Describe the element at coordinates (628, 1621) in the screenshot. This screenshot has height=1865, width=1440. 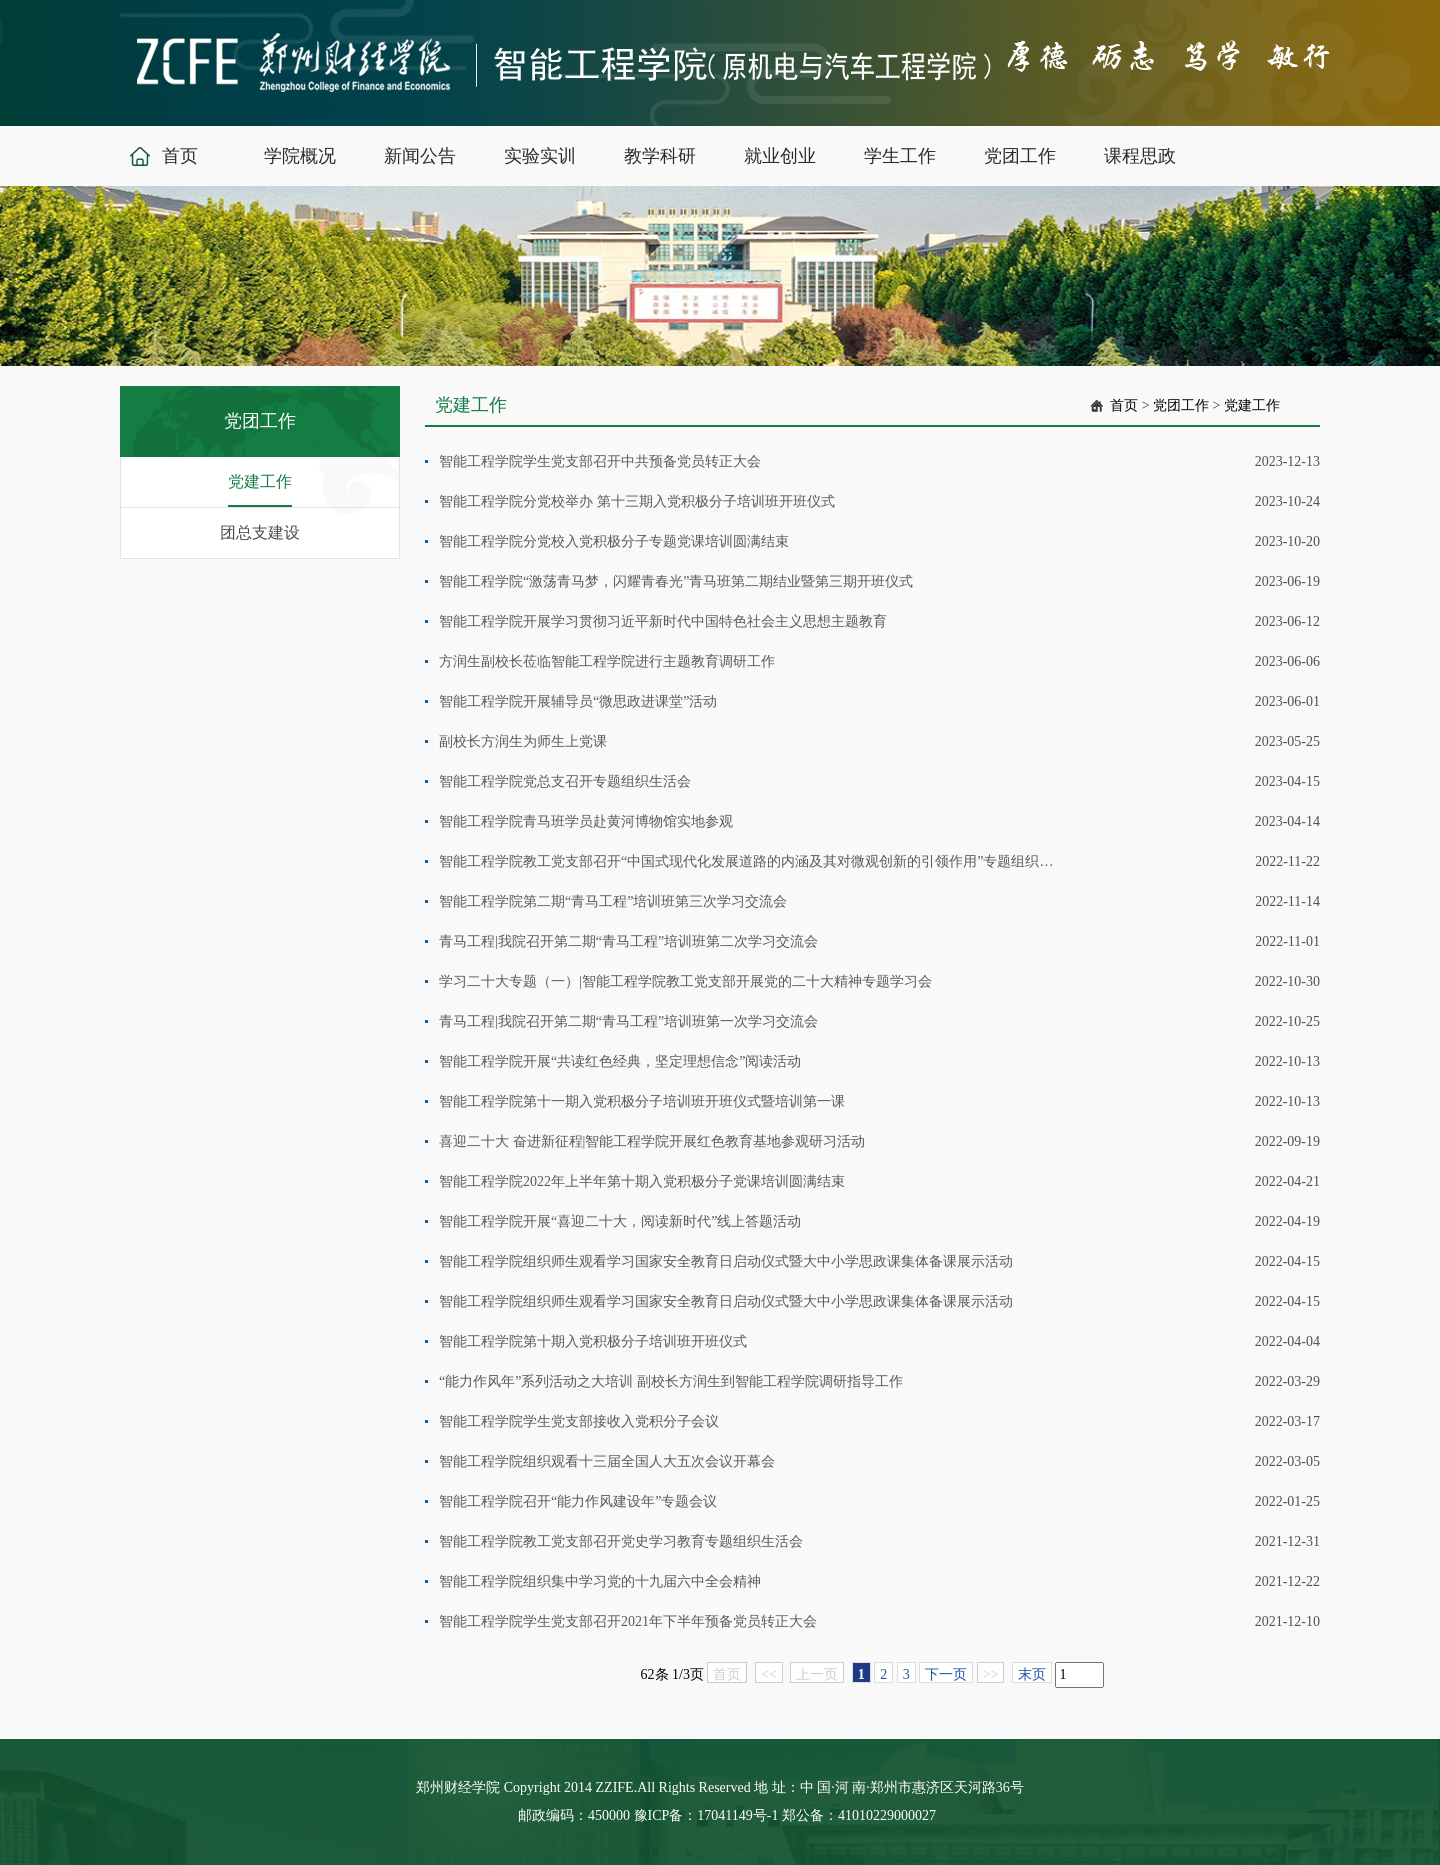
I see `智能工程学院学生党支部召开2021年下半年预备党员转正大会` at that location.